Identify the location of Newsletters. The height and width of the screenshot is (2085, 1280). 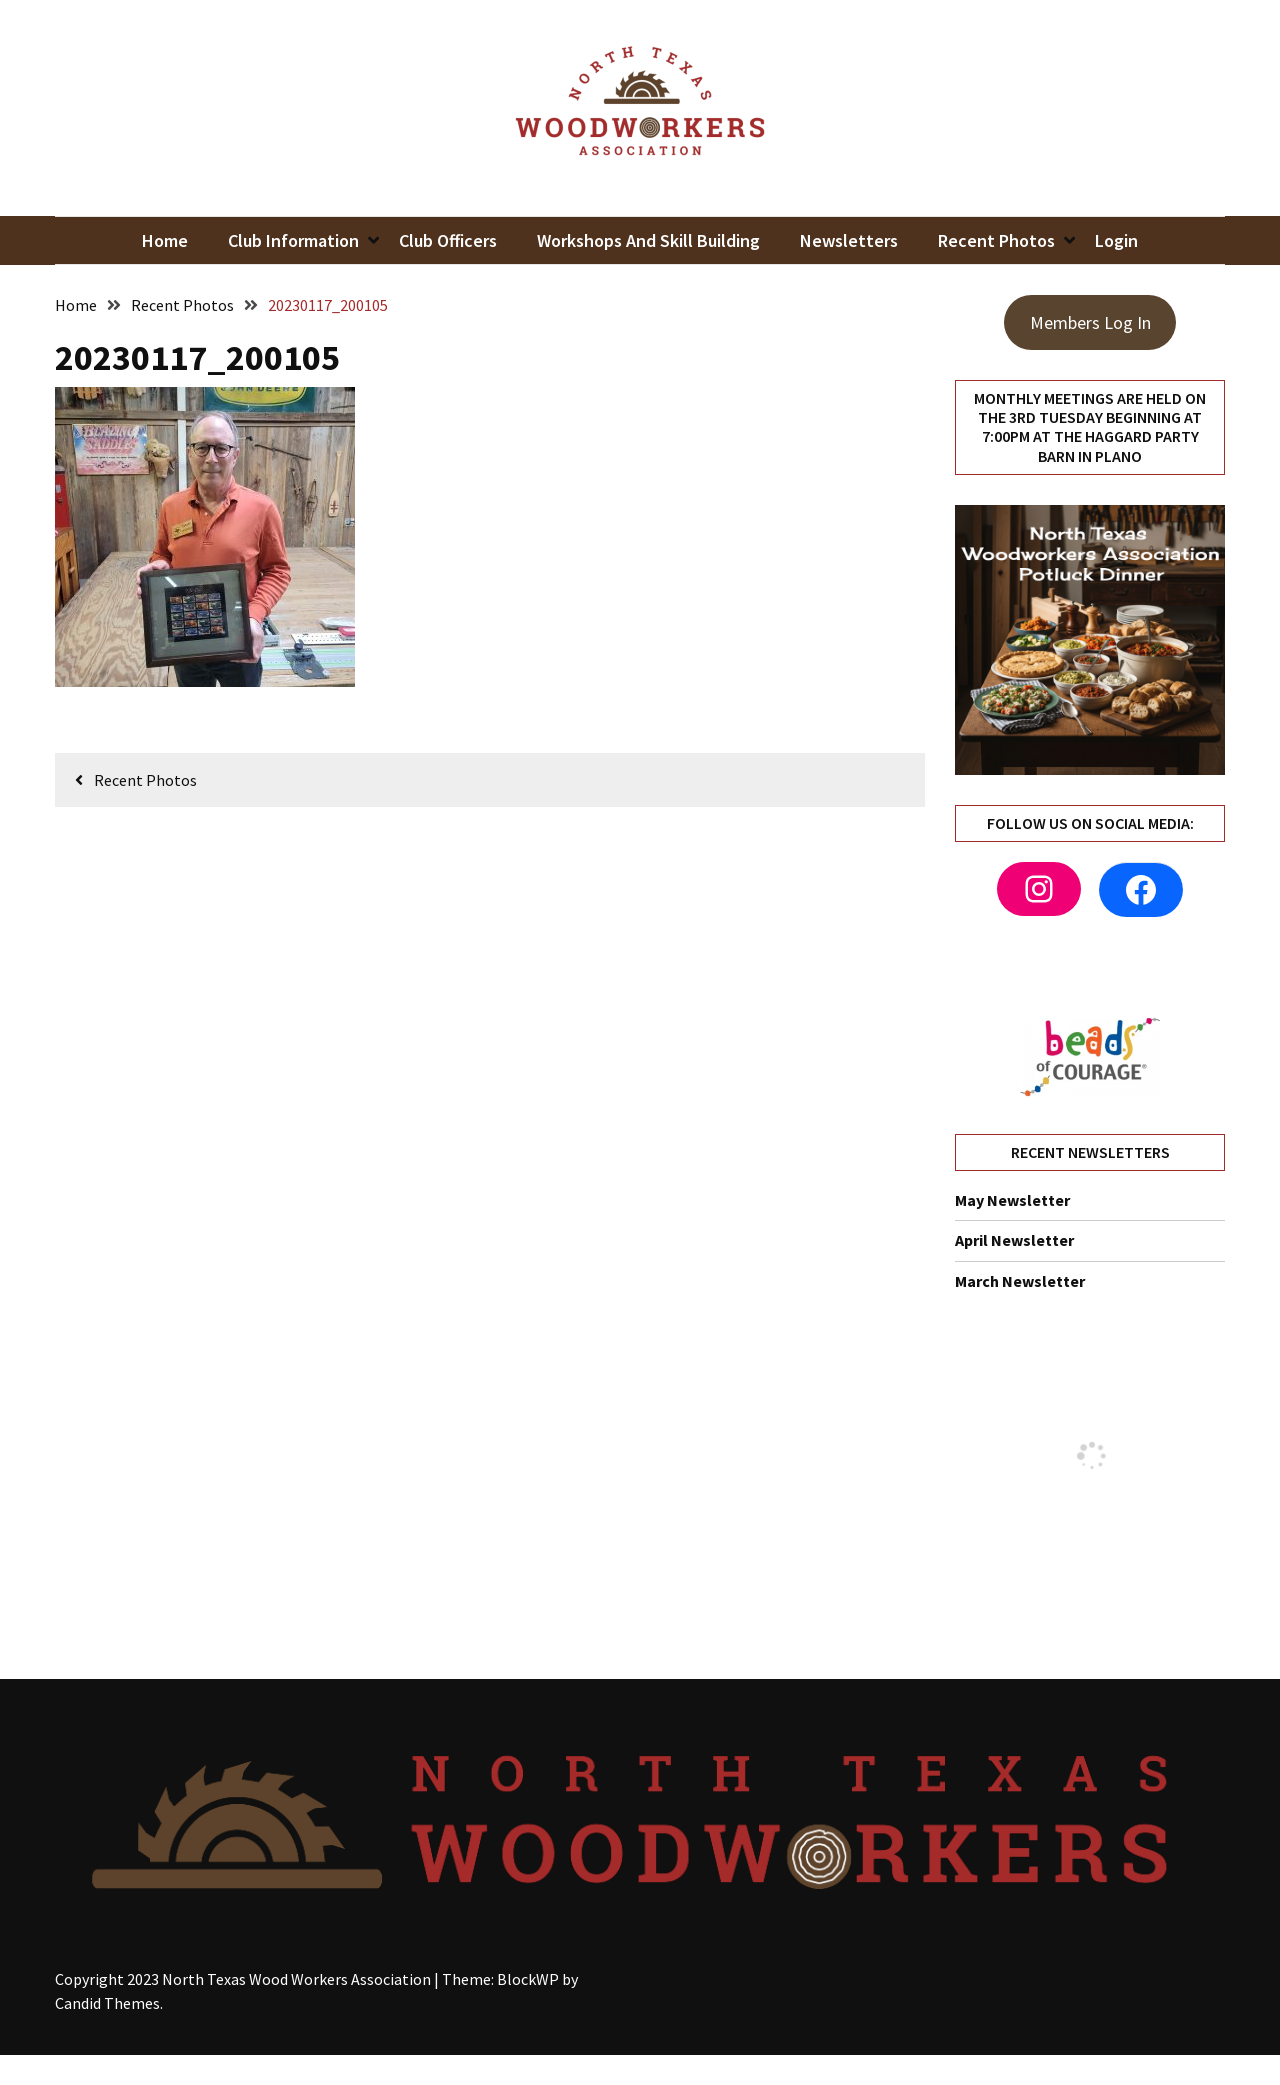
(849, 240).